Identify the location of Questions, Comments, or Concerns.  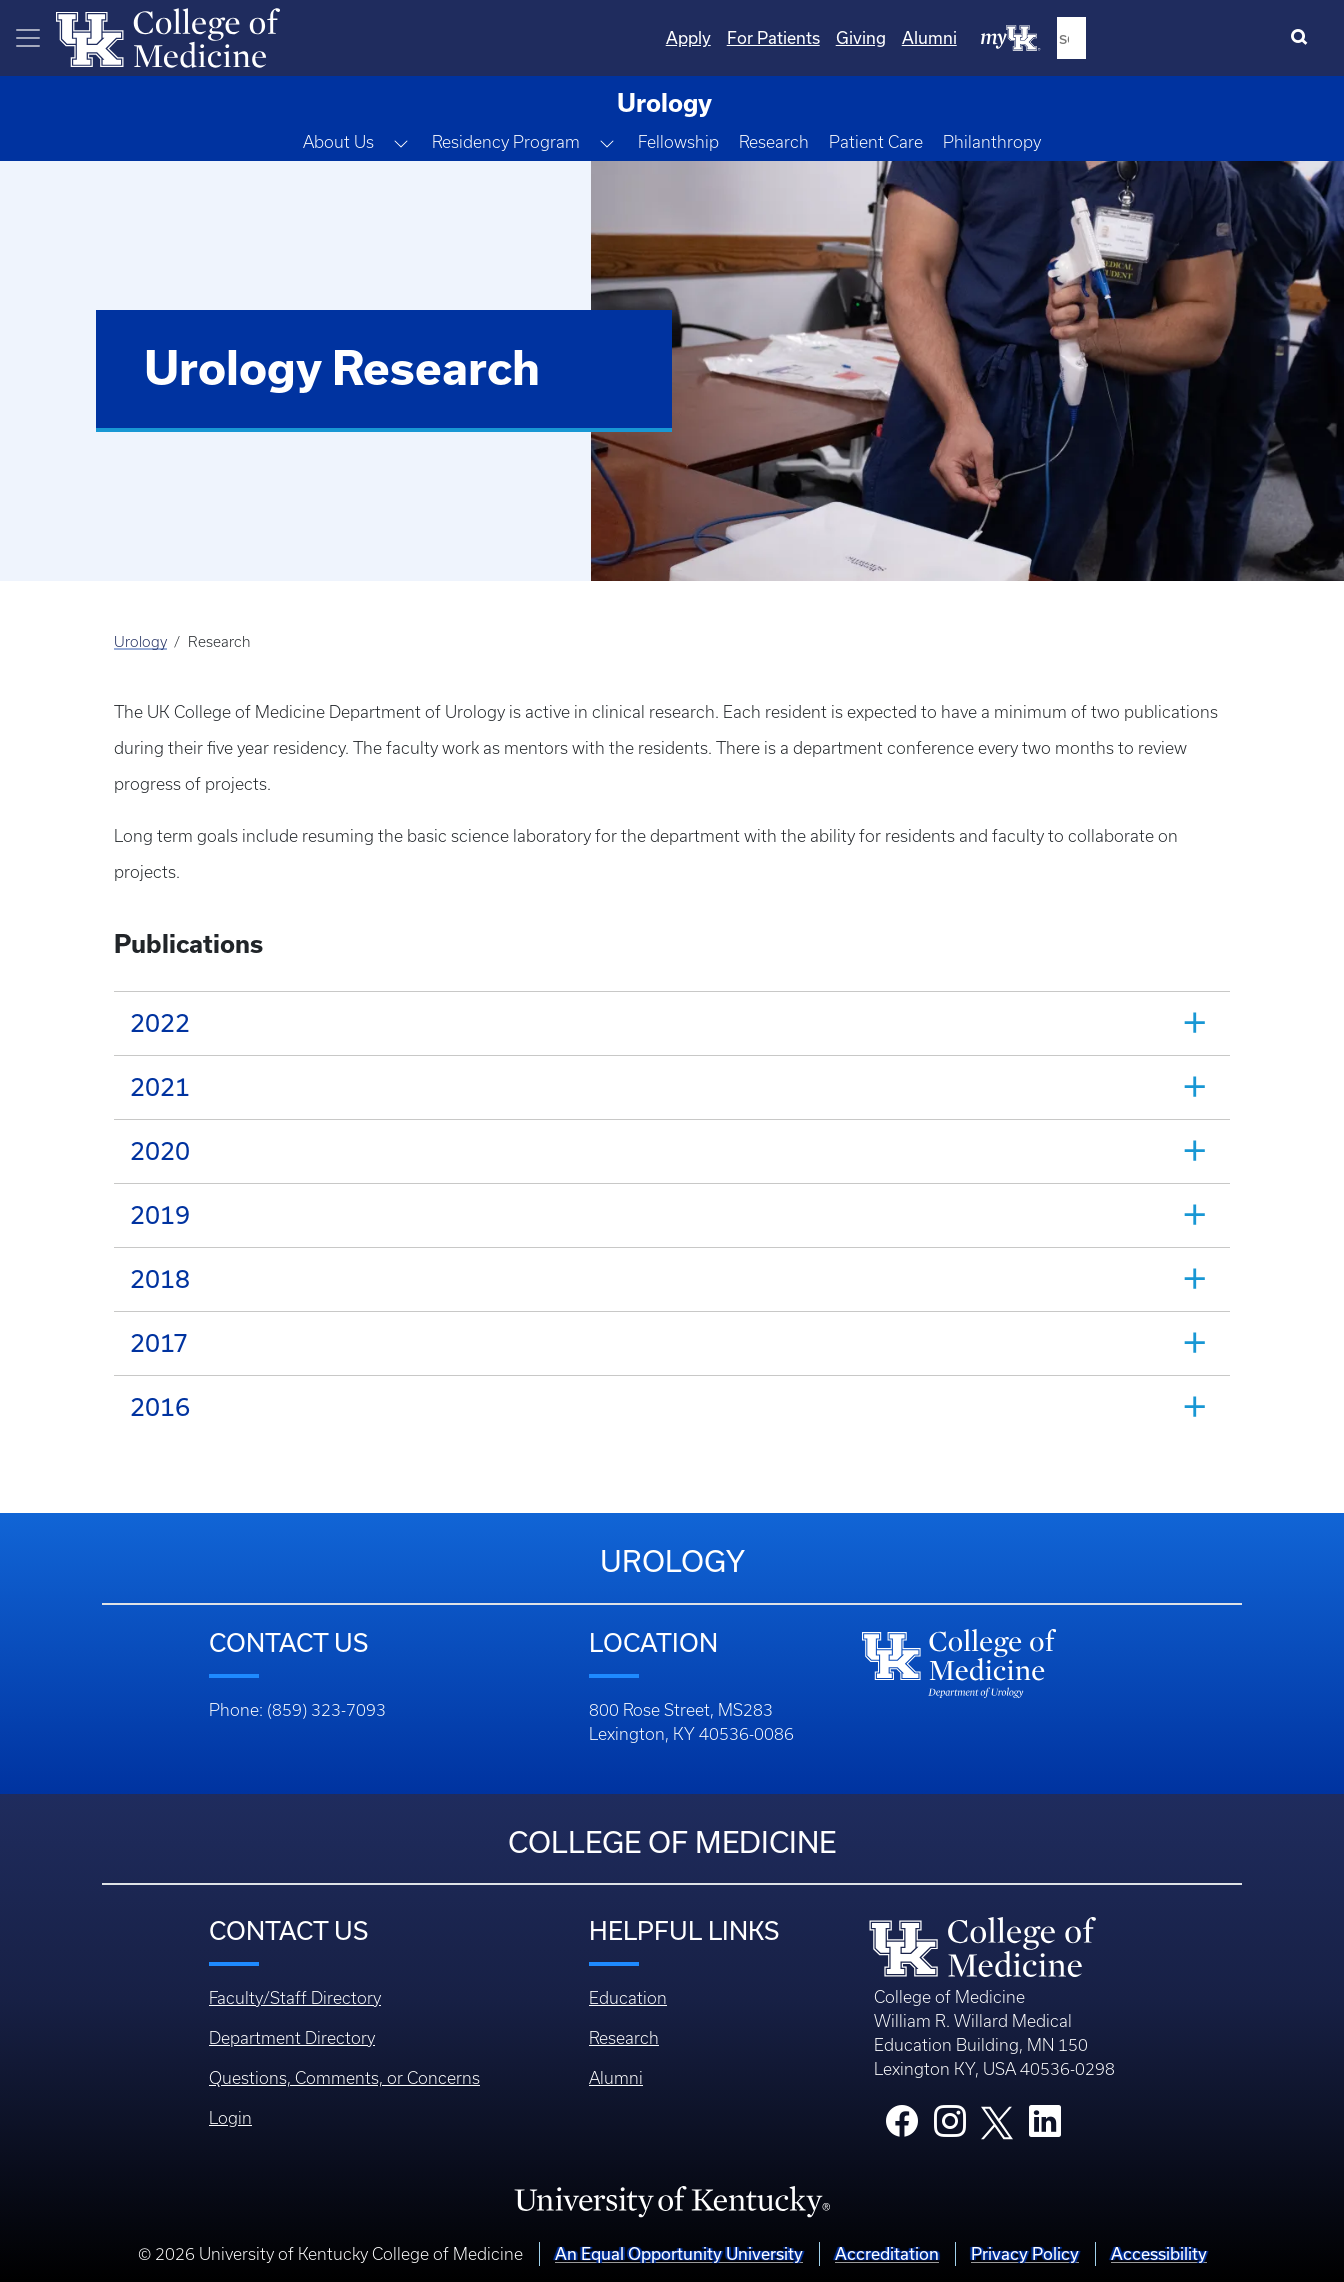
(344, 2078).